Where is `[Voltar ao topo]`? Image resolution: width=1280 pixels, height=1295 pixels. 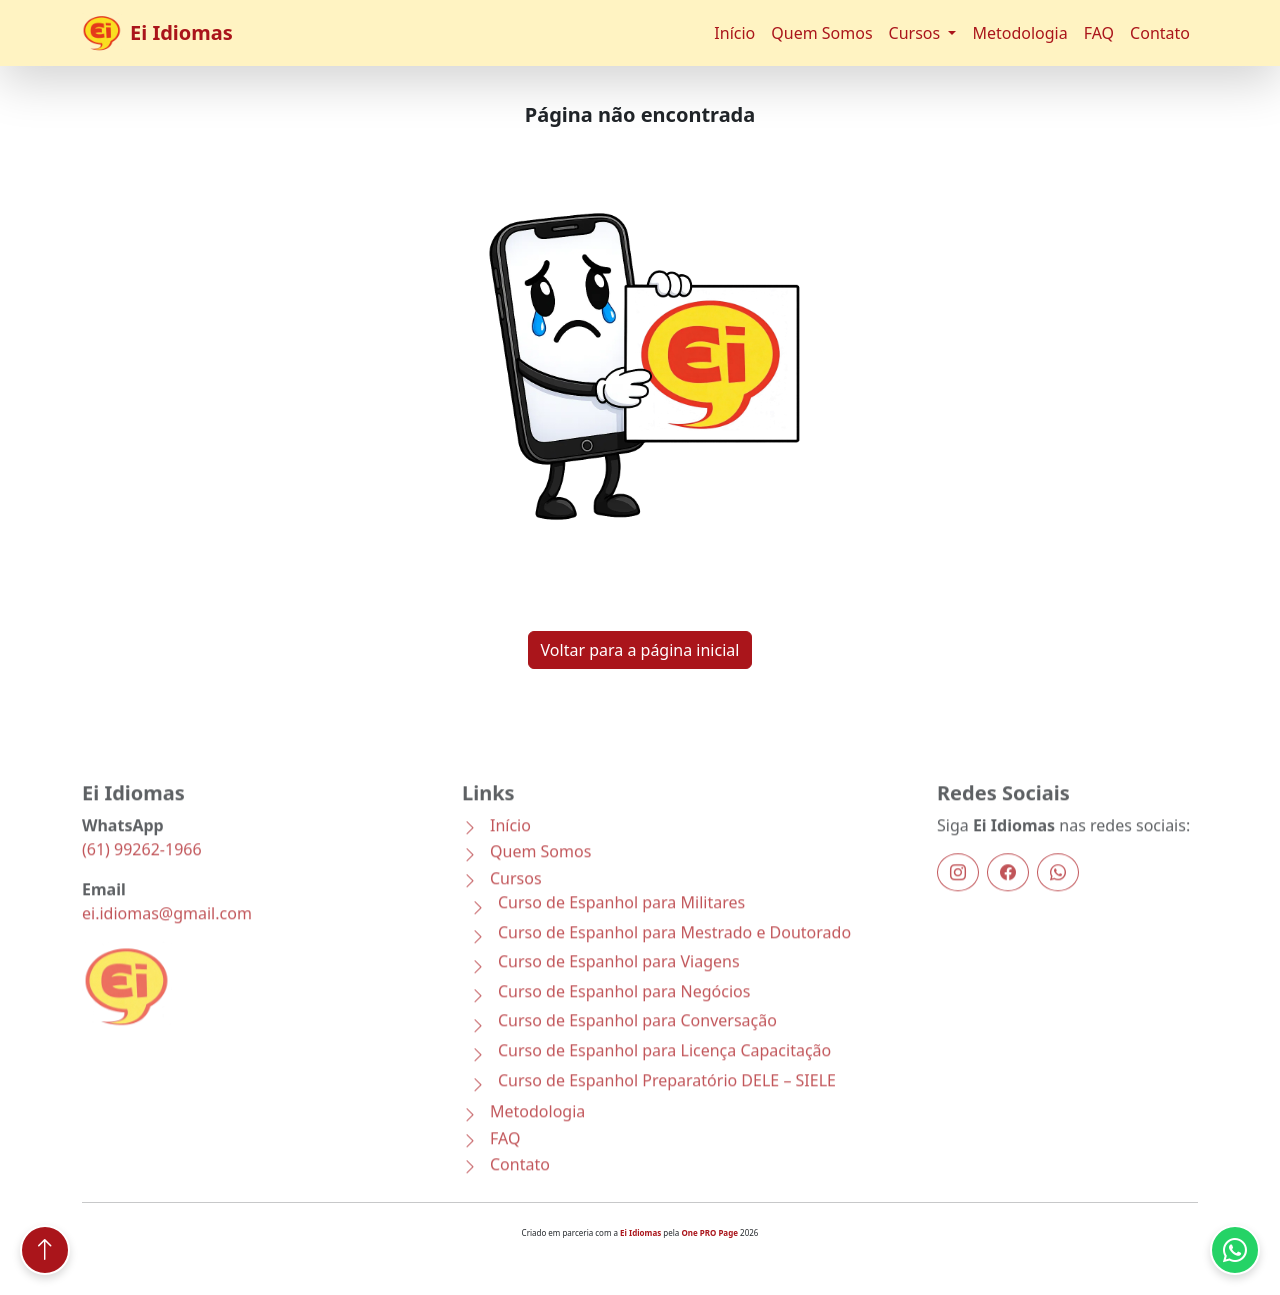 [Voltar ao topo] is located at coordinates (45, 1250).